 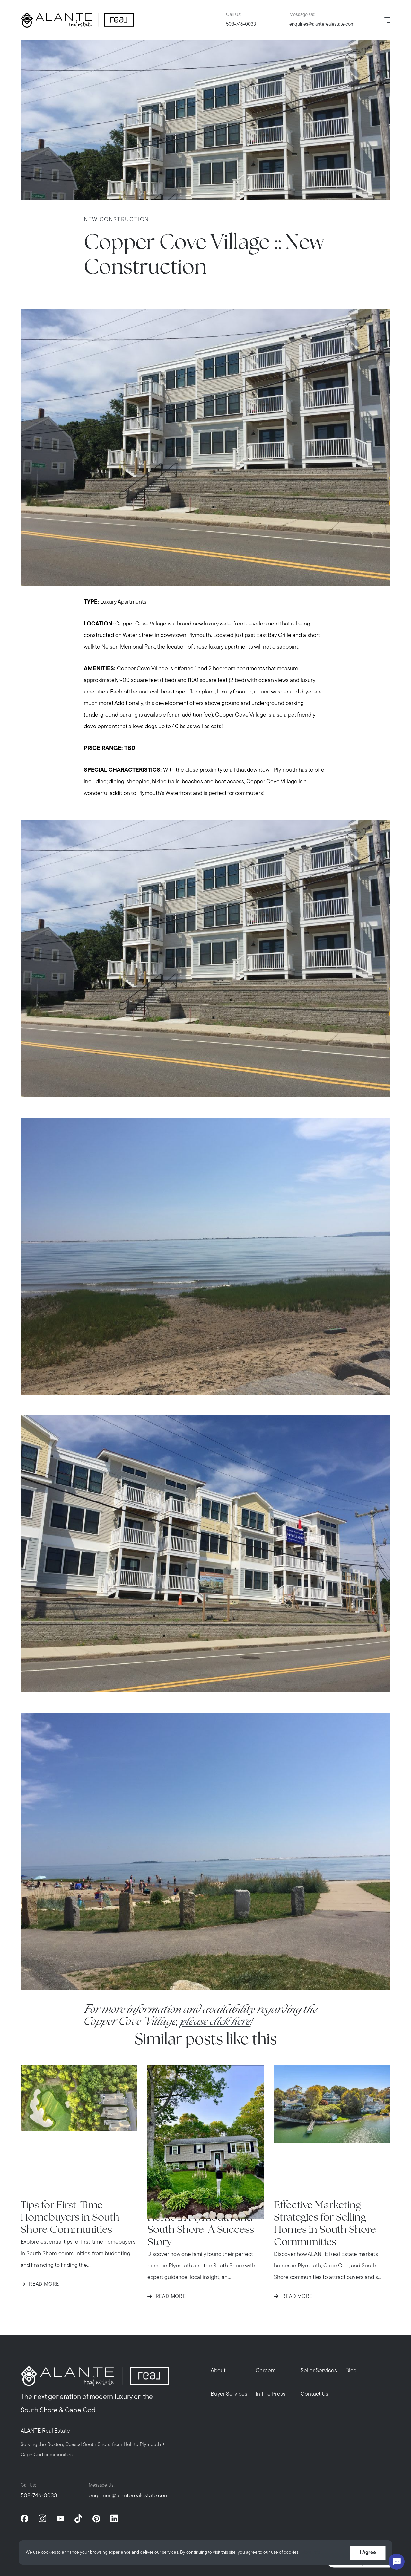 I want to click on Careers, so click(x=265, y=2371).